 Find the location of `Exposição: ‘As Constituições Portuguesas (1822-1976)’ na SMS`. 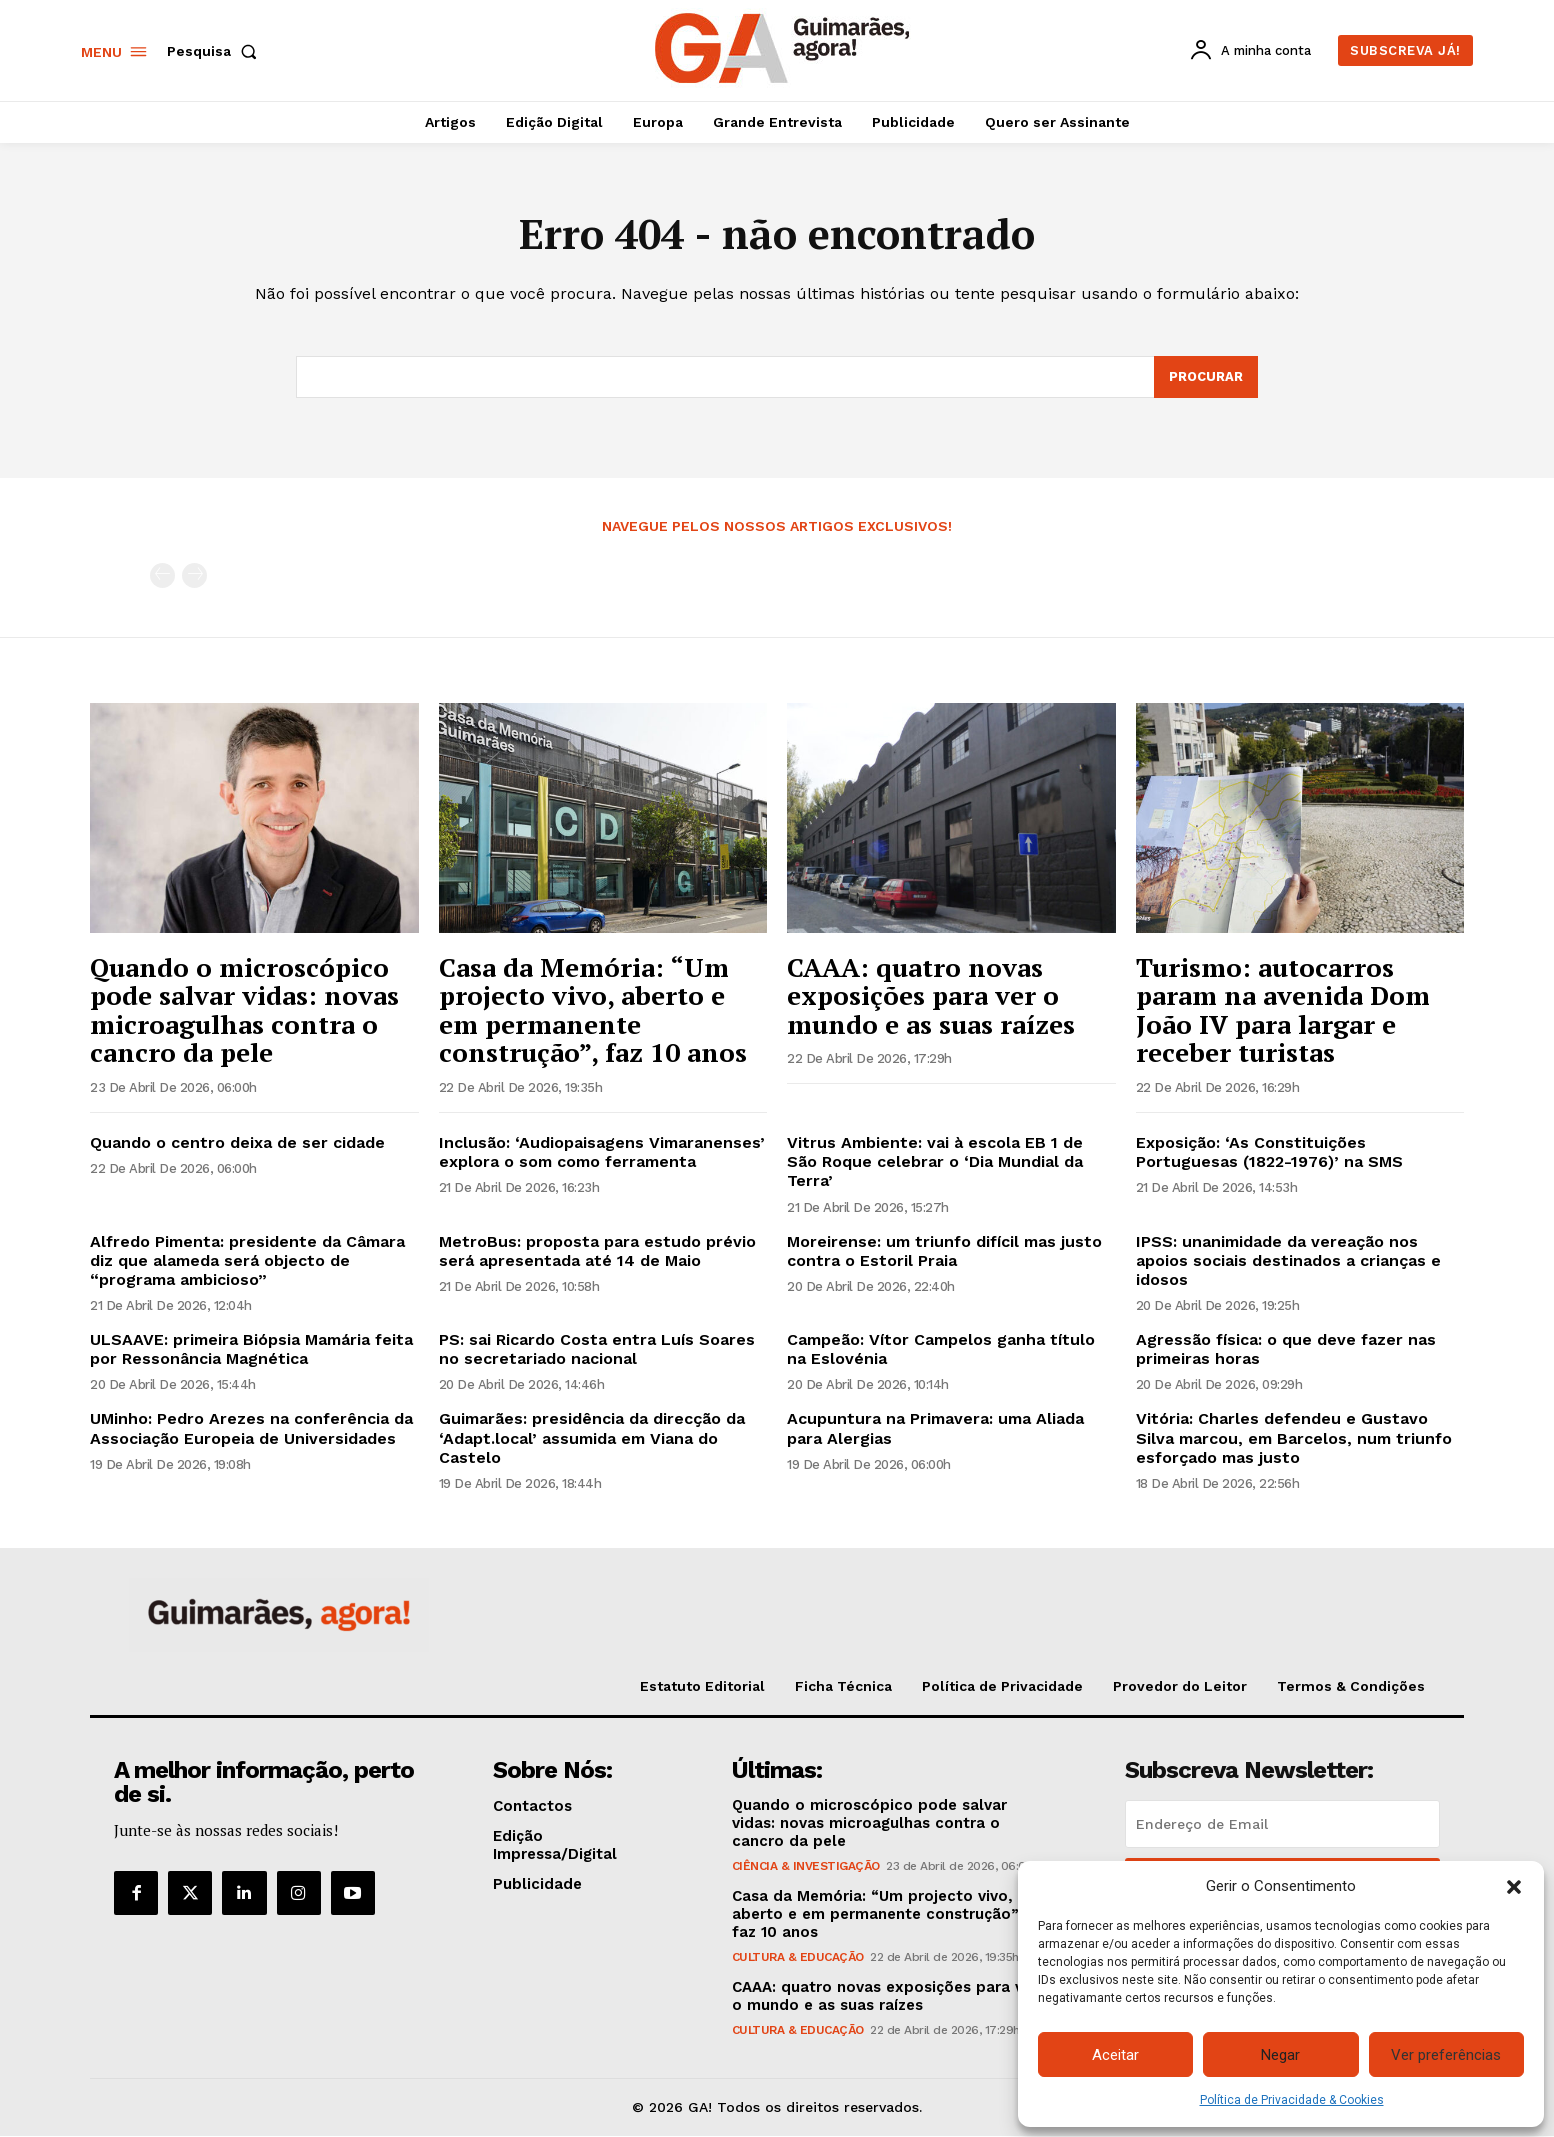

Exposição: ‘As Constituições Portuguesas (1822-1976)’ na SMS is located at coordinates (1269, 1153).